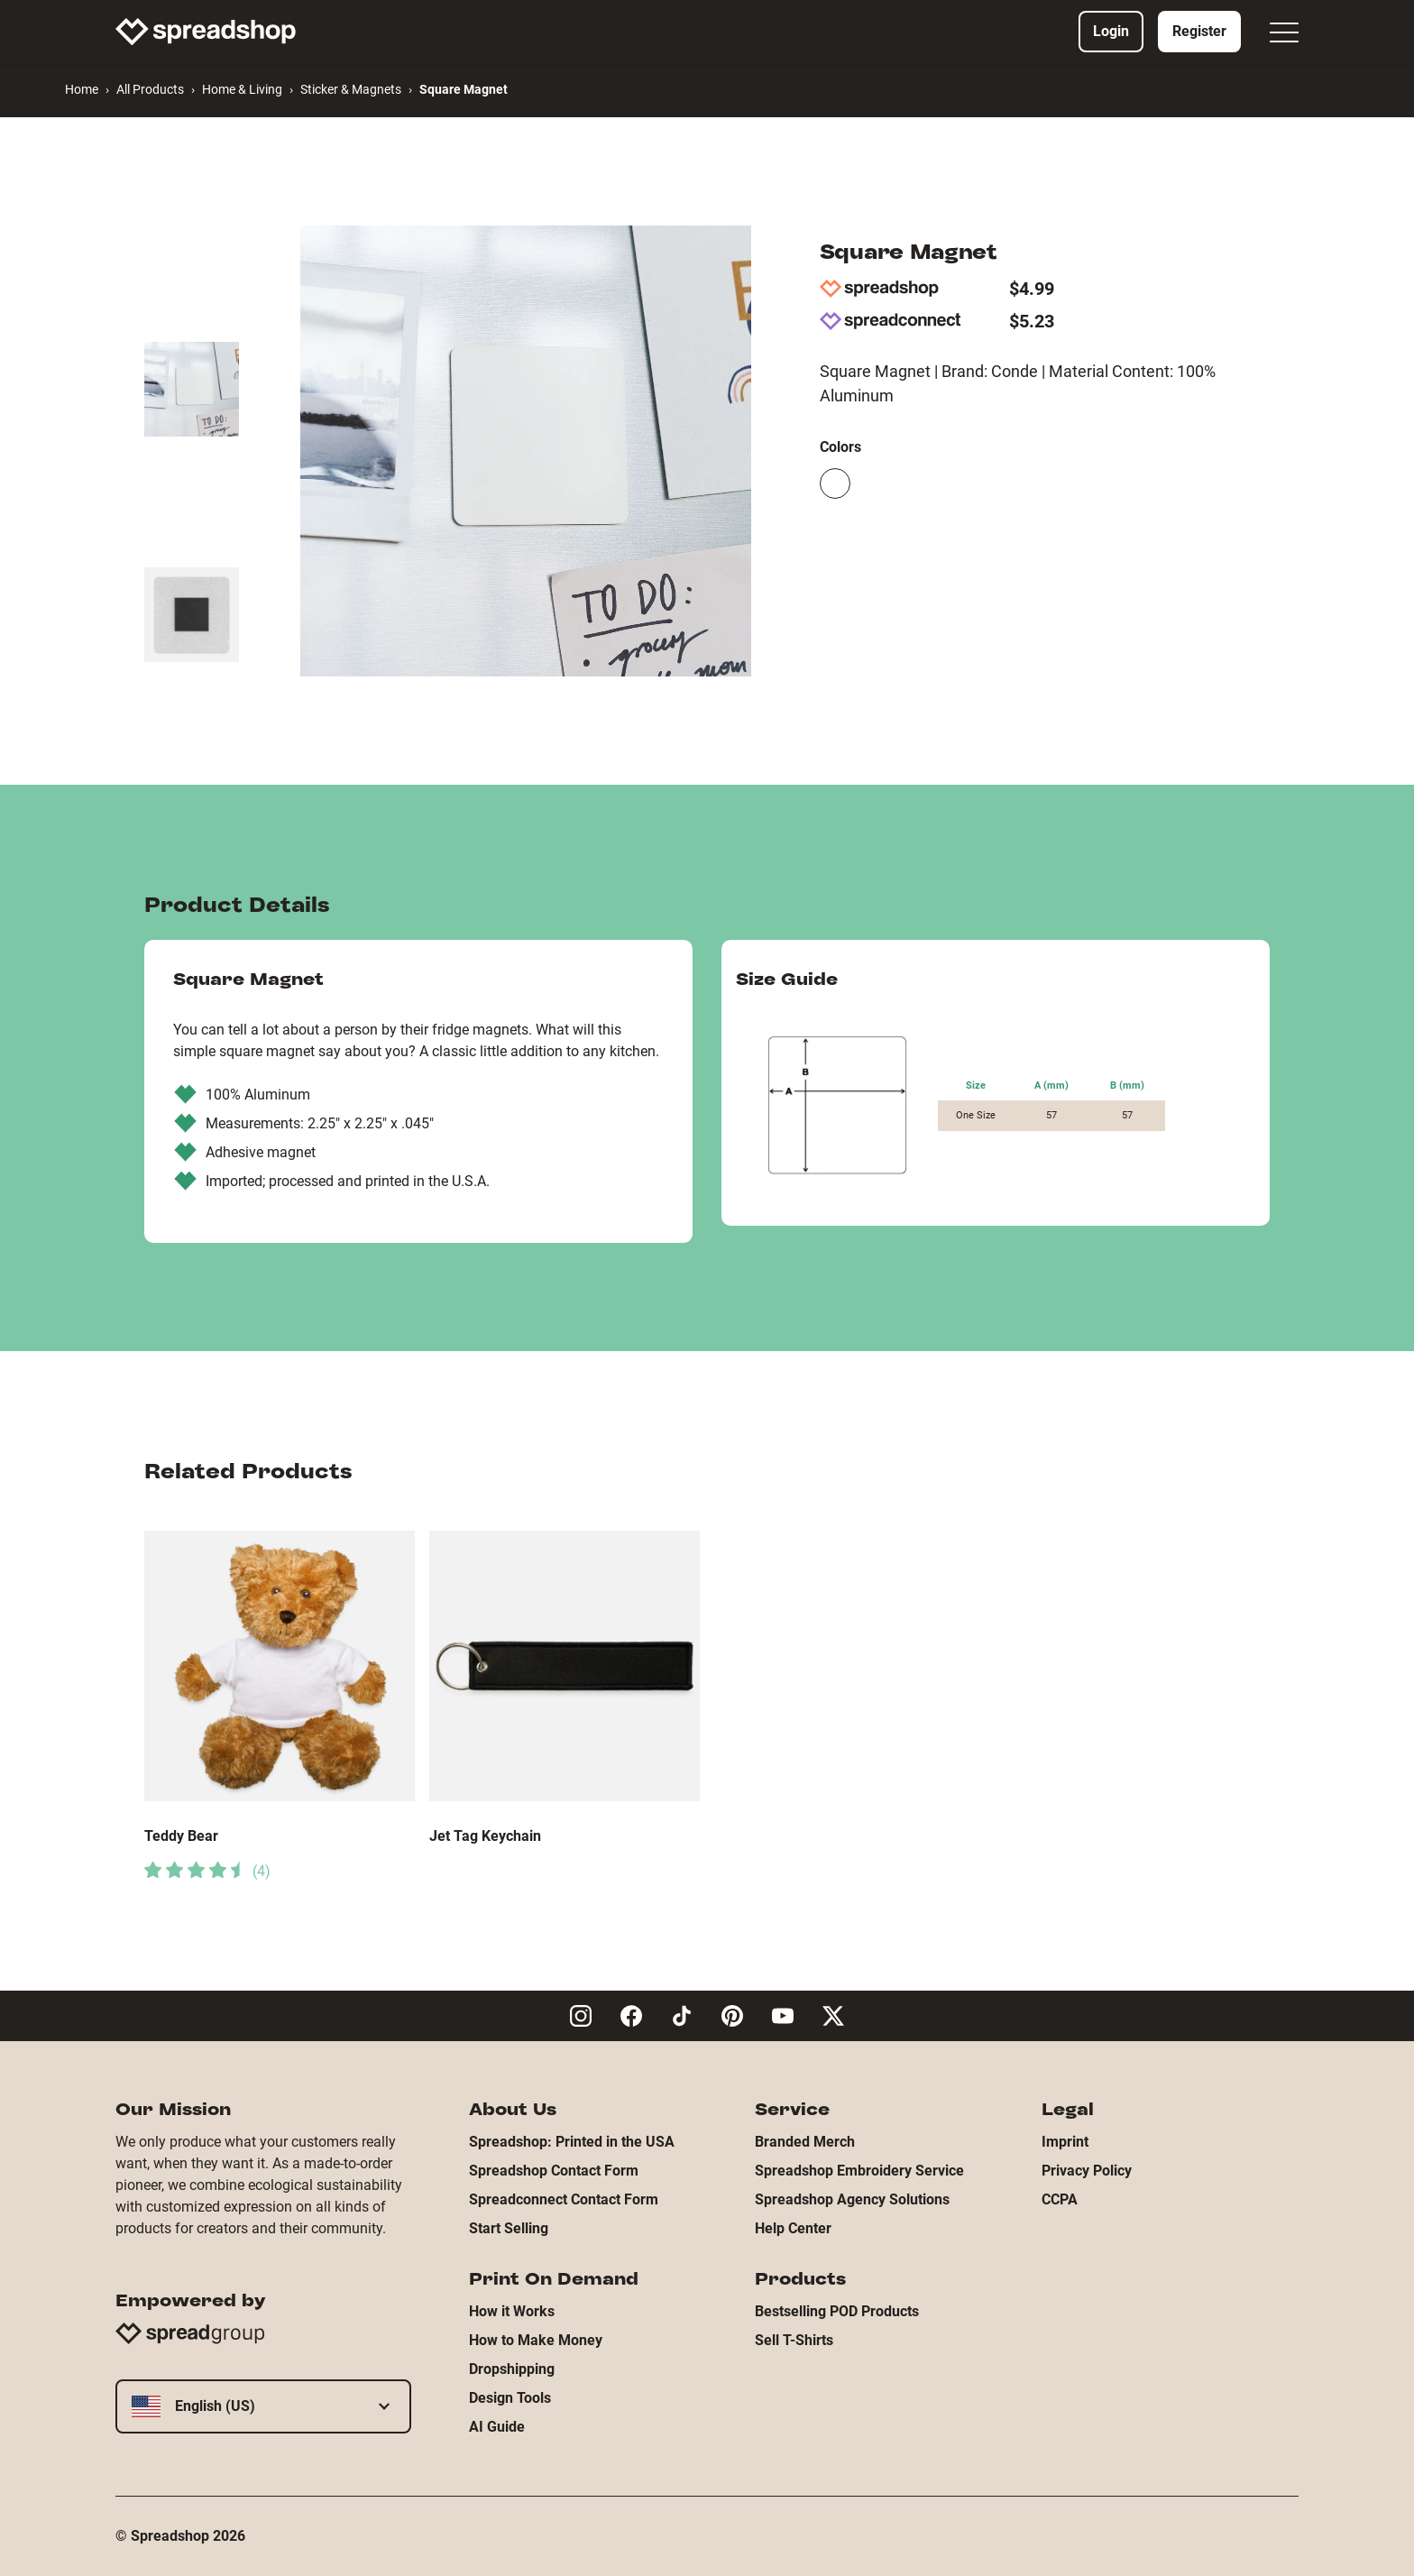 The image size is (1414, 2576). I want to click on CCPA, so click(1060, 2199).